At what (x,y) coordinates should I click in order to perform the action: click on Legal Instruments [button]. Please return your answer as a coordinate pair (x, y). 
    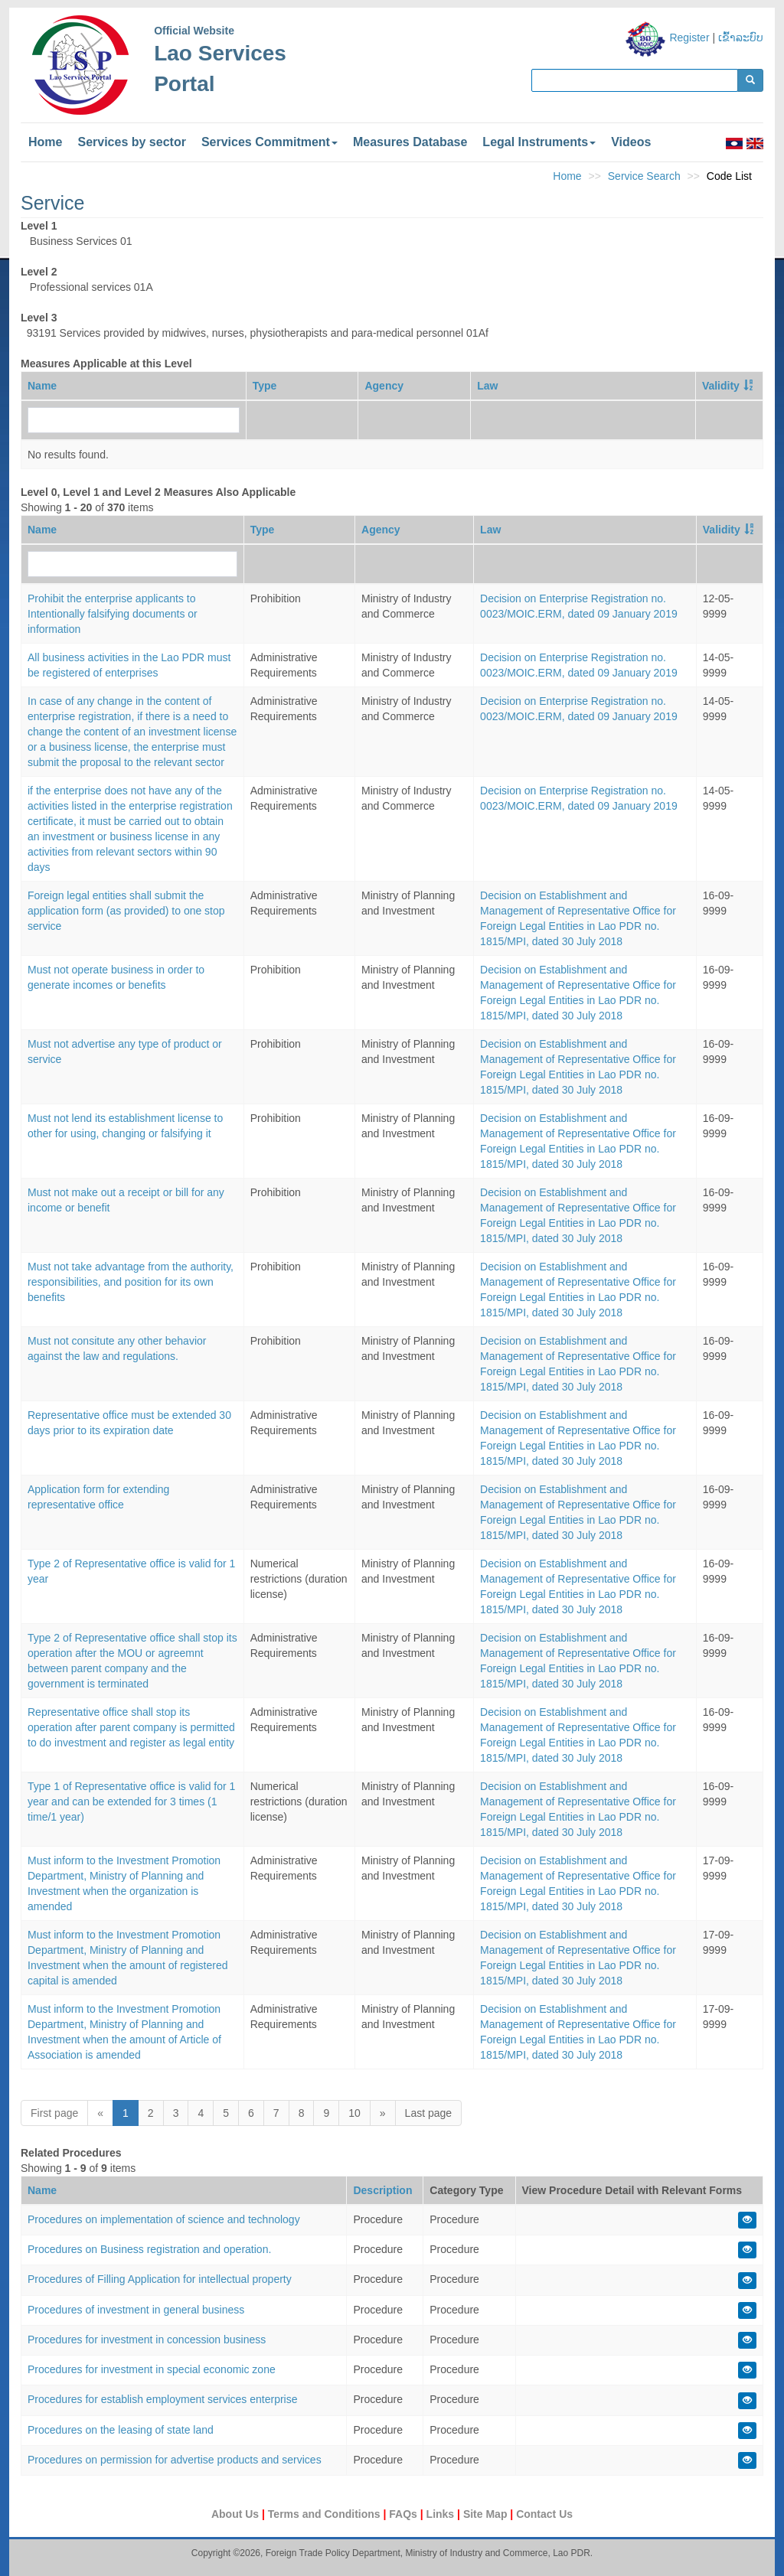
    Looking at the image, I should click on (539, 141).